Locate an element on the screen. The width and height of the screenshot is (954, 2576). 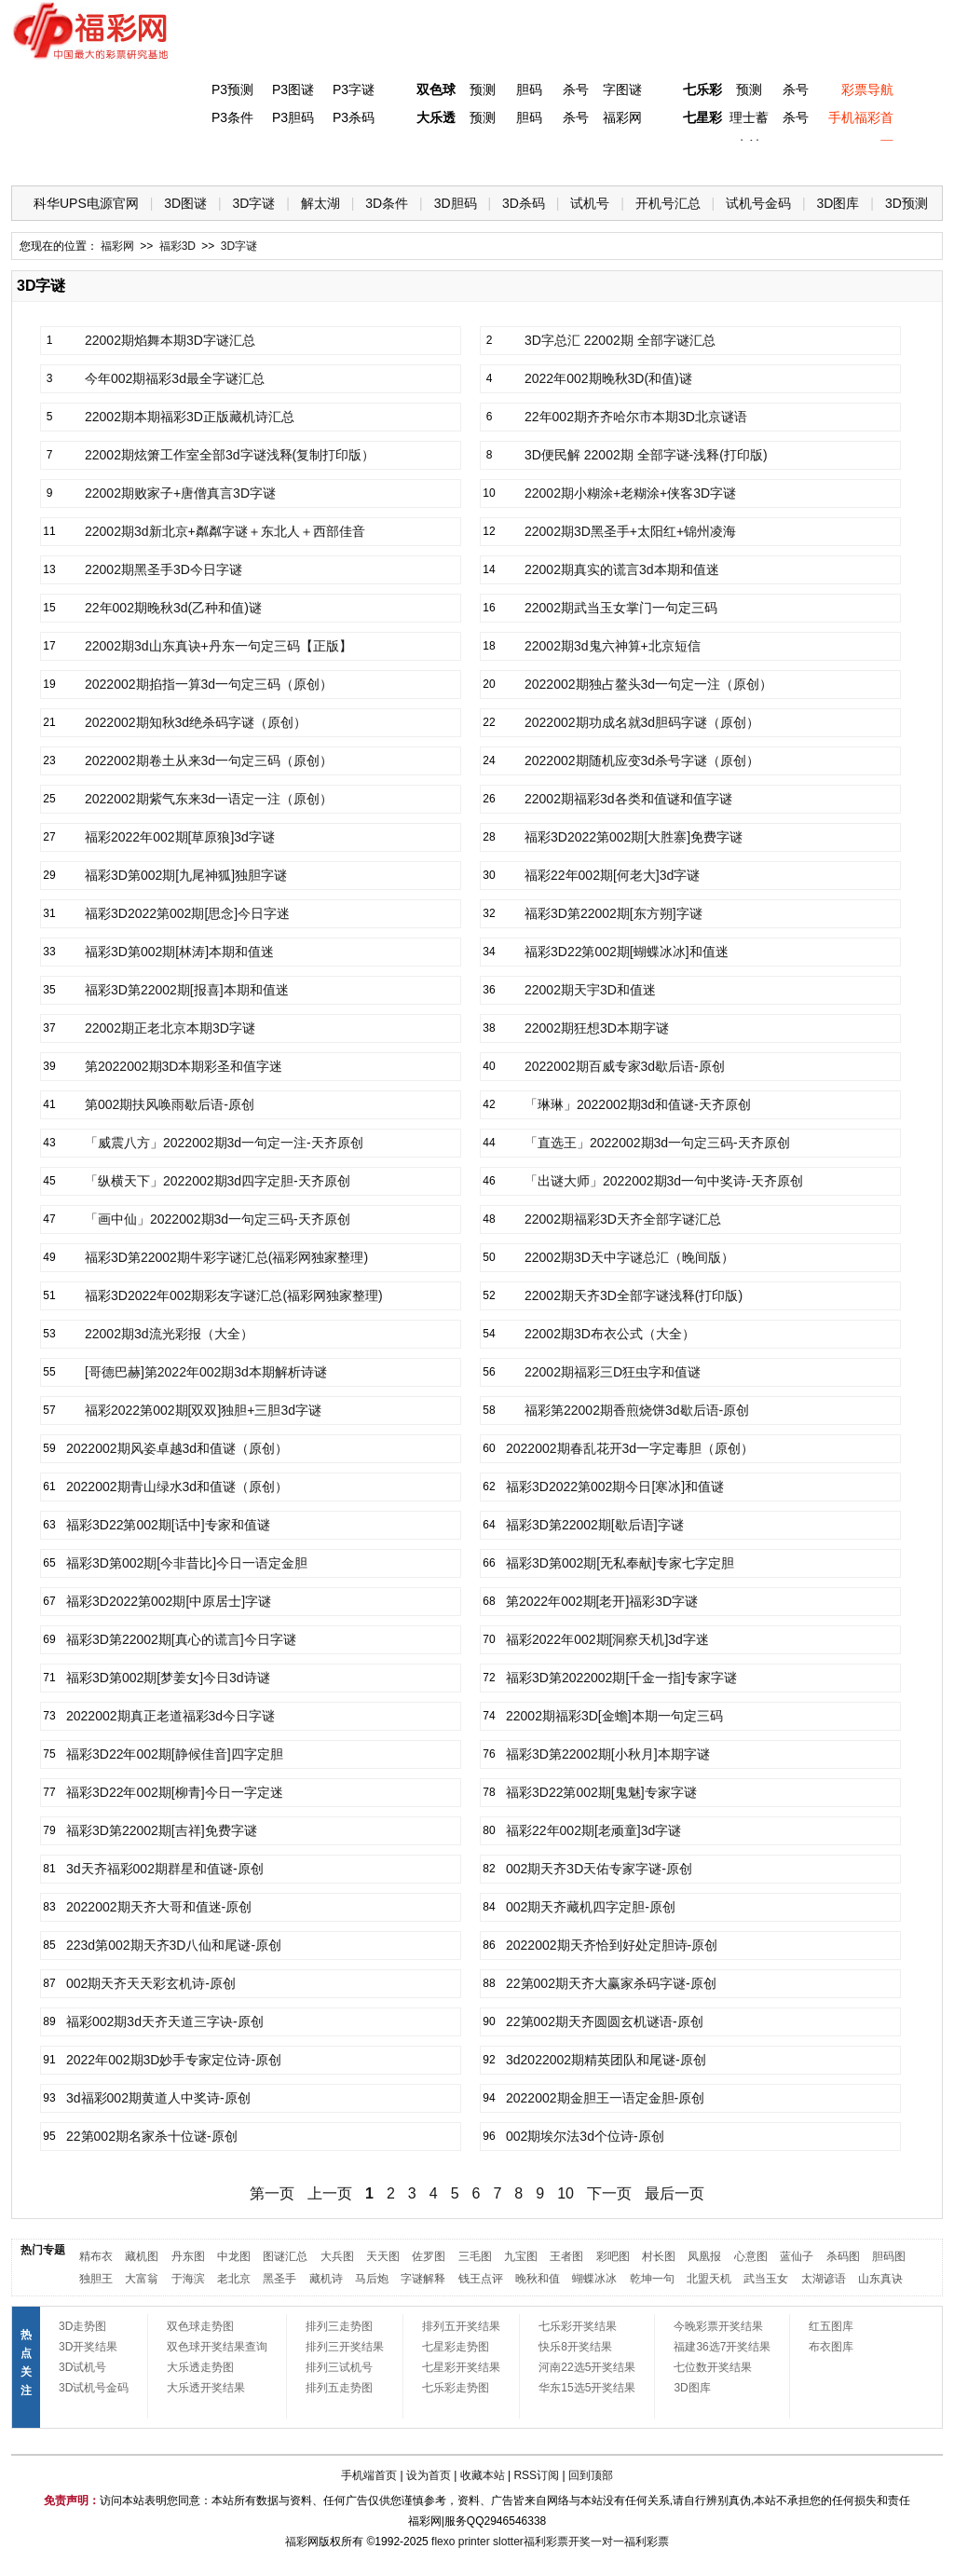
佐罗图 is located at coordinates (428, 2256).